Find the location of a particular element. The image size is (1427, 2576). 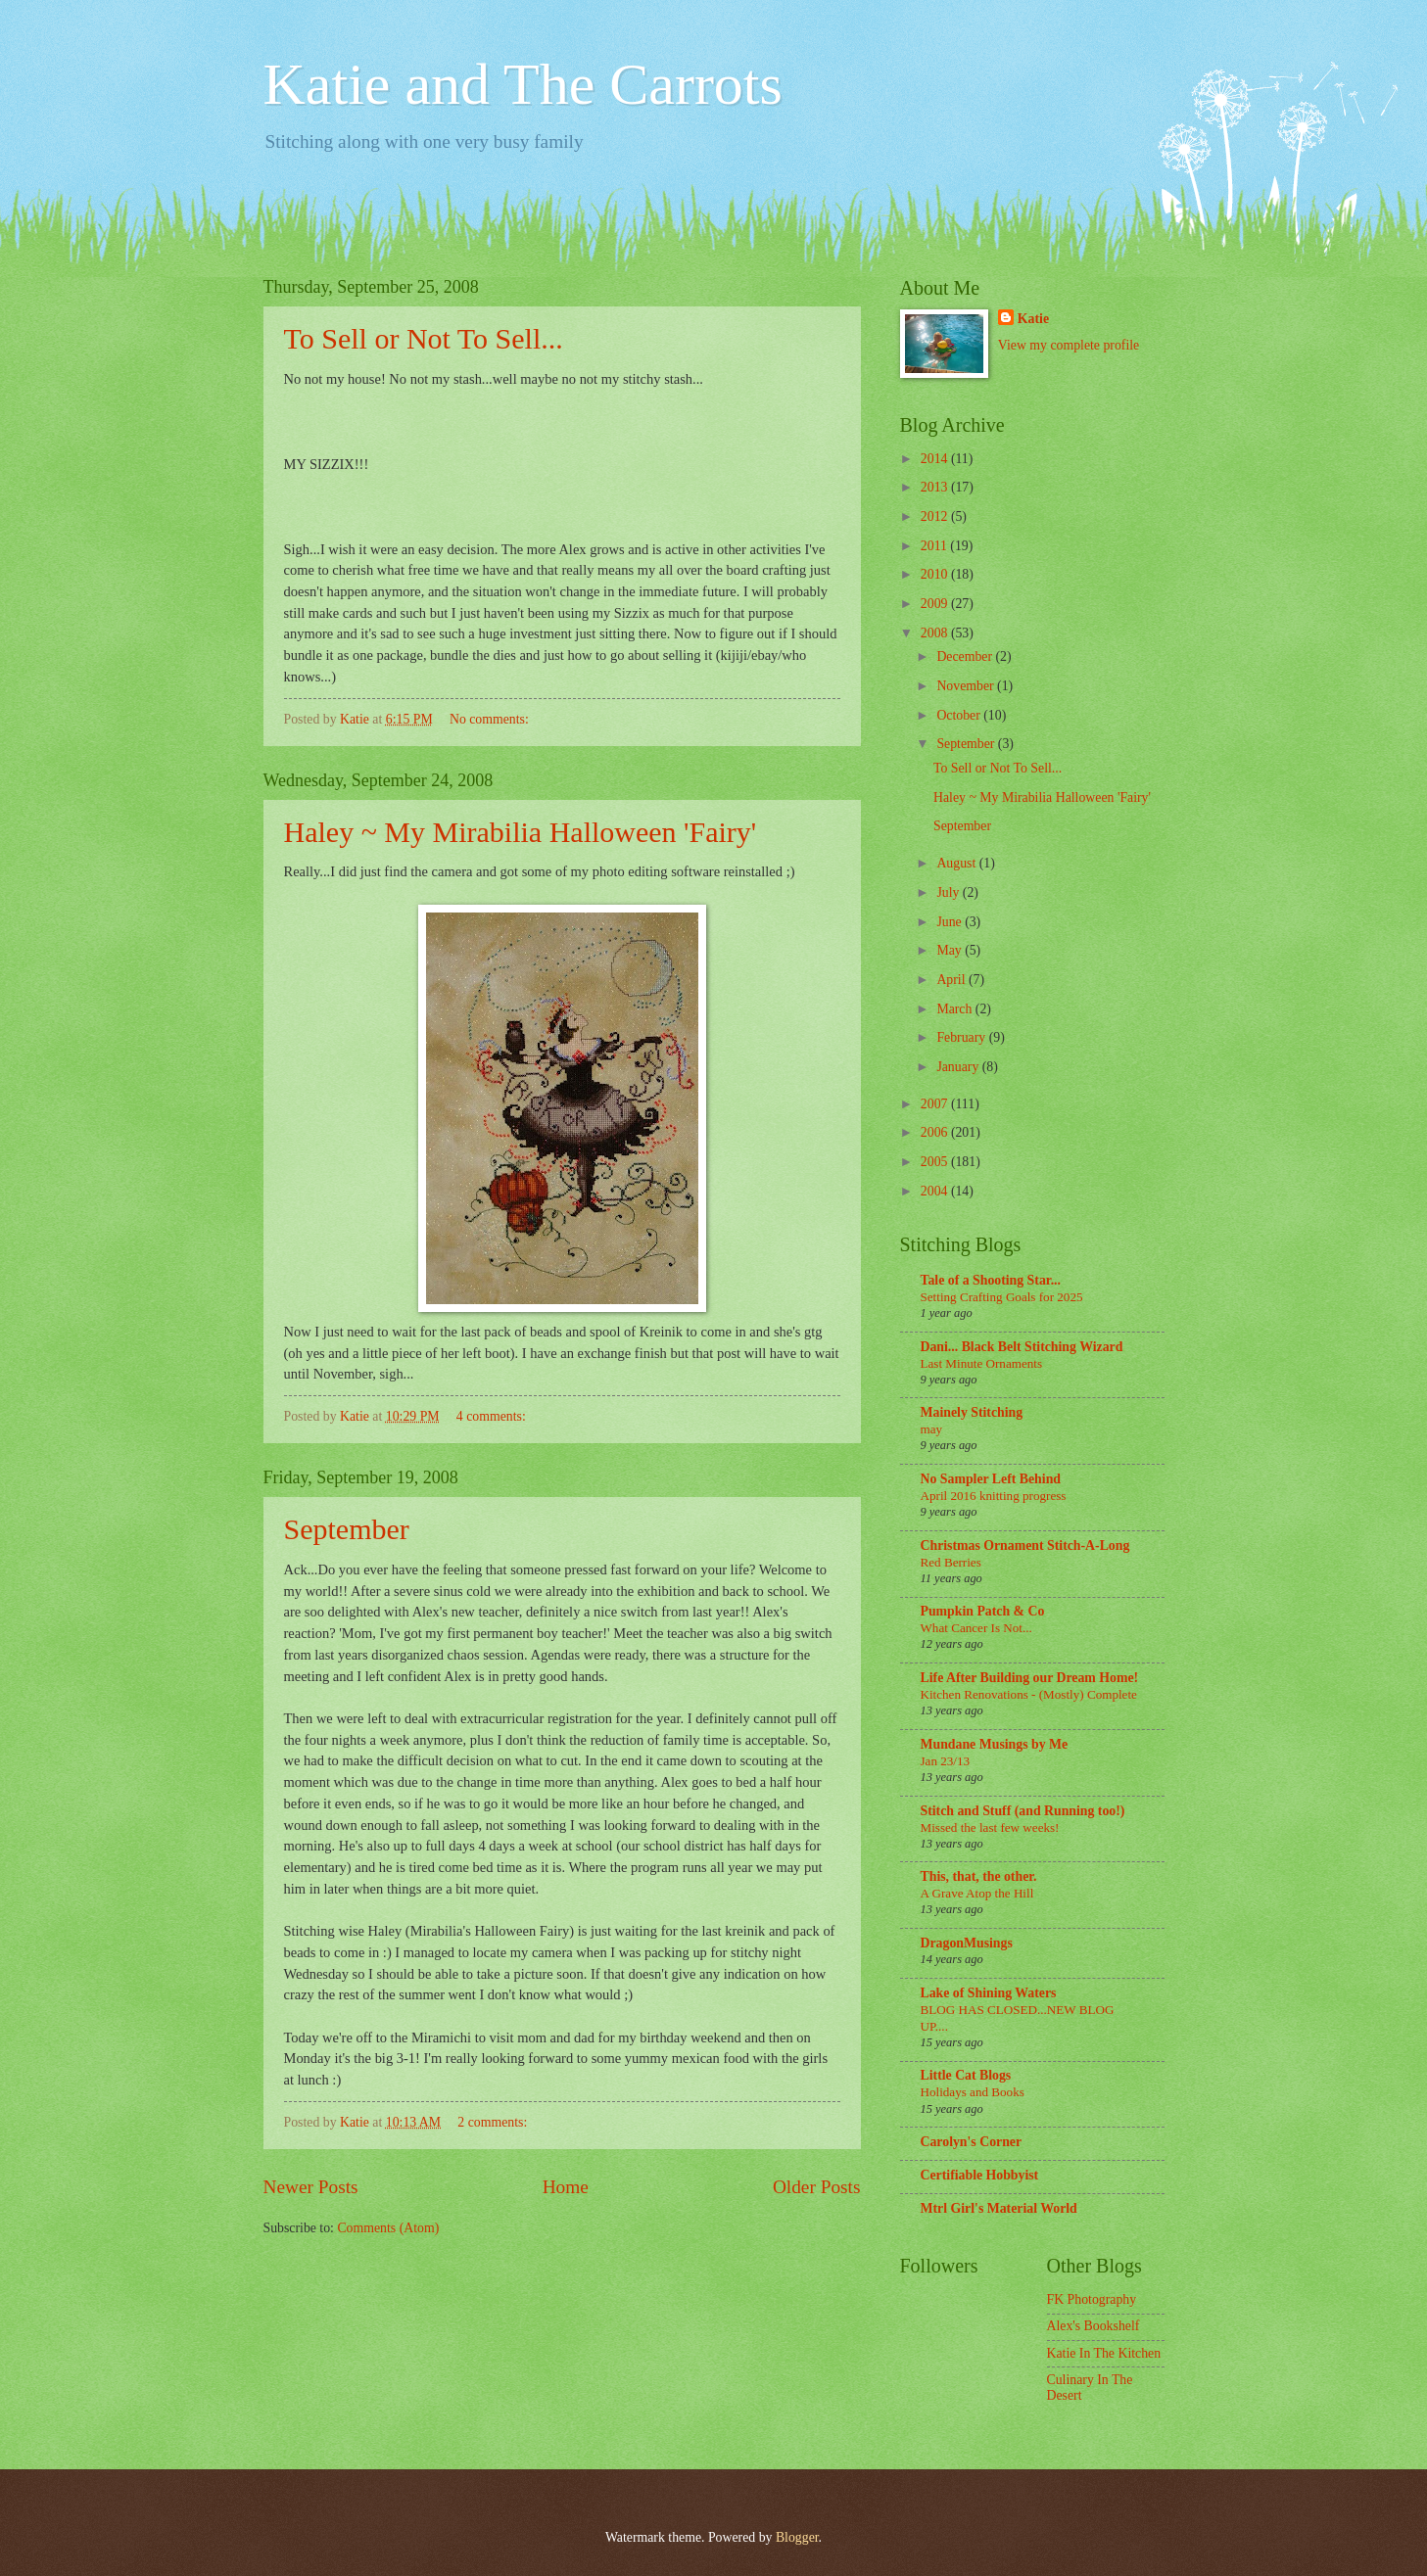

Jan 23/13 is located at coordinates (946, 1761).